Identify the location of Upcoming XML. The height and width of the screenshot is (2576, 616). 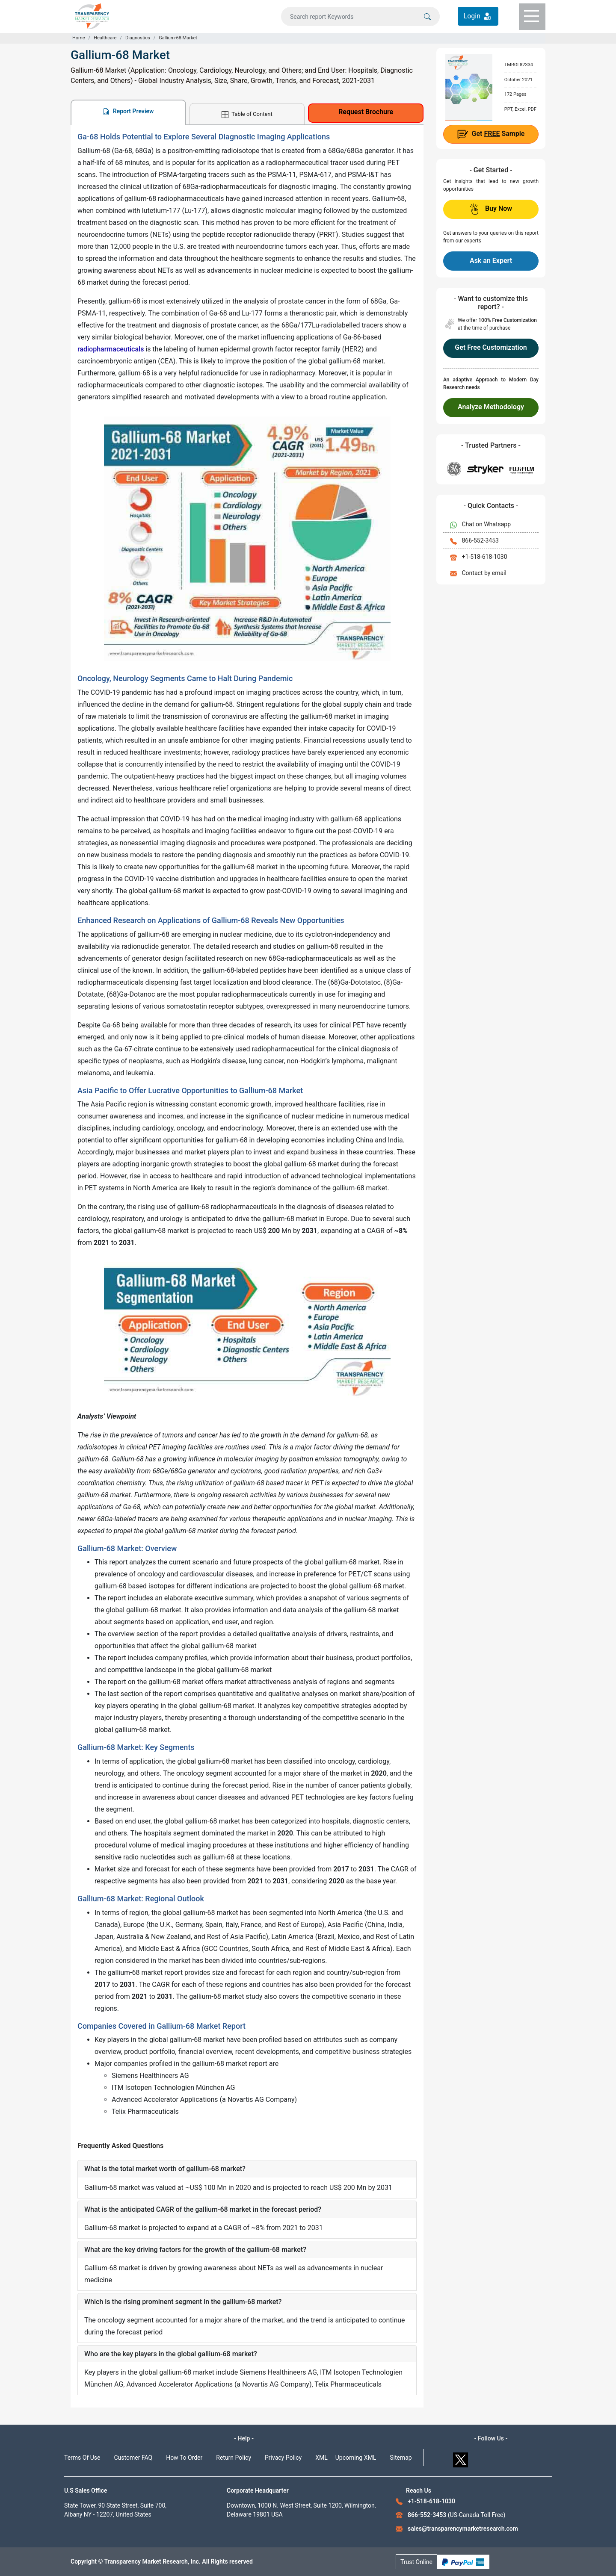
(355, 2457).